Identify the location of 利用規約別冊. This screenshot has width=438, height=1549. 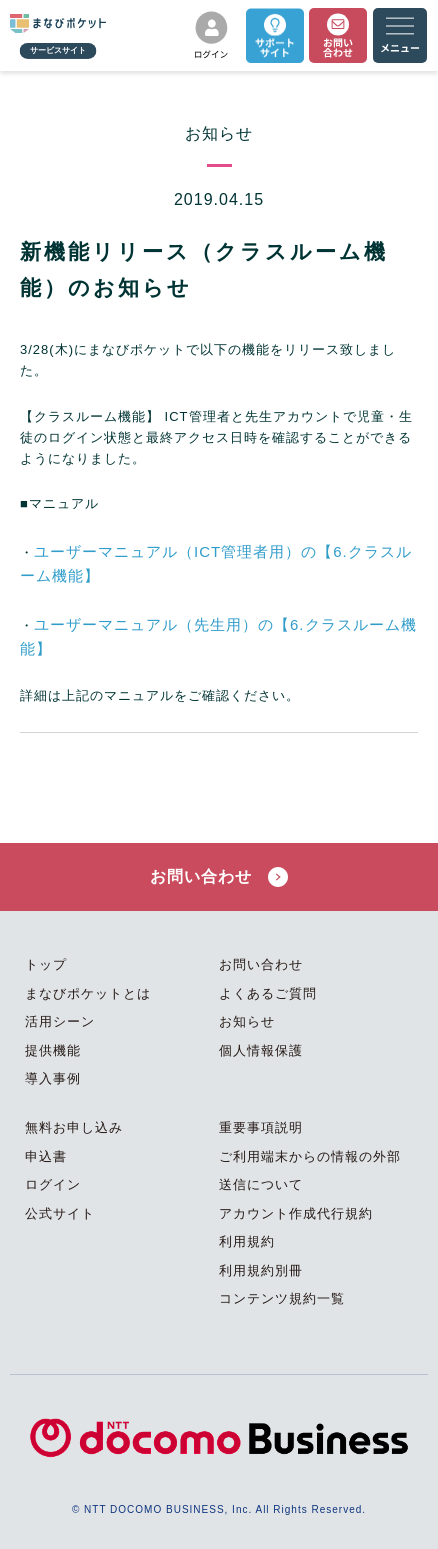
(261, 1270).